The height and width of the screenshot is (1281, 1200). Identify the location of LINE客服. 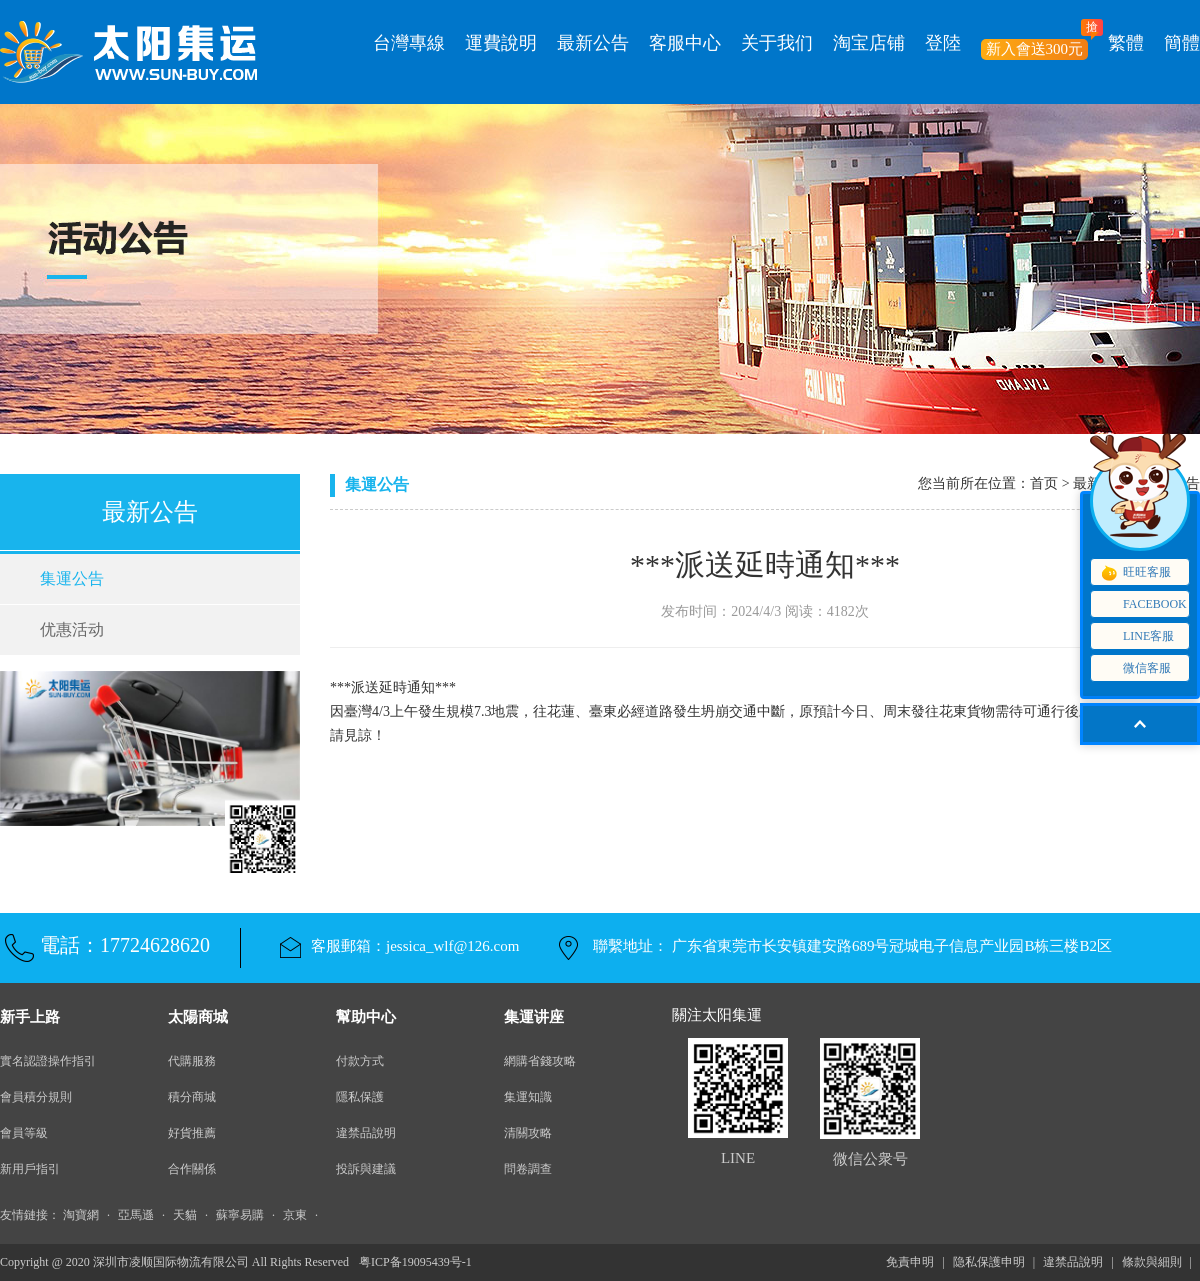
(1136, 637).